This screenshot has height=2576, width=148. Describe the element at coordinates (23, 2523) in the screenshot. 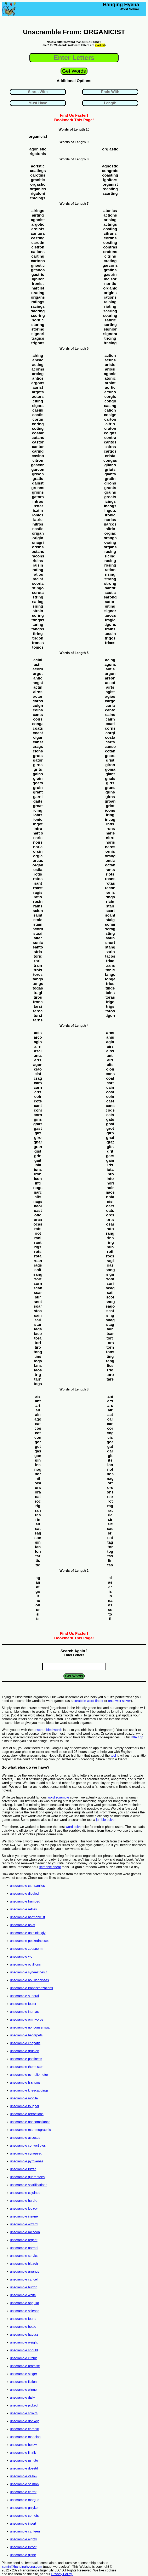

I see `unscramble invert` at that location.